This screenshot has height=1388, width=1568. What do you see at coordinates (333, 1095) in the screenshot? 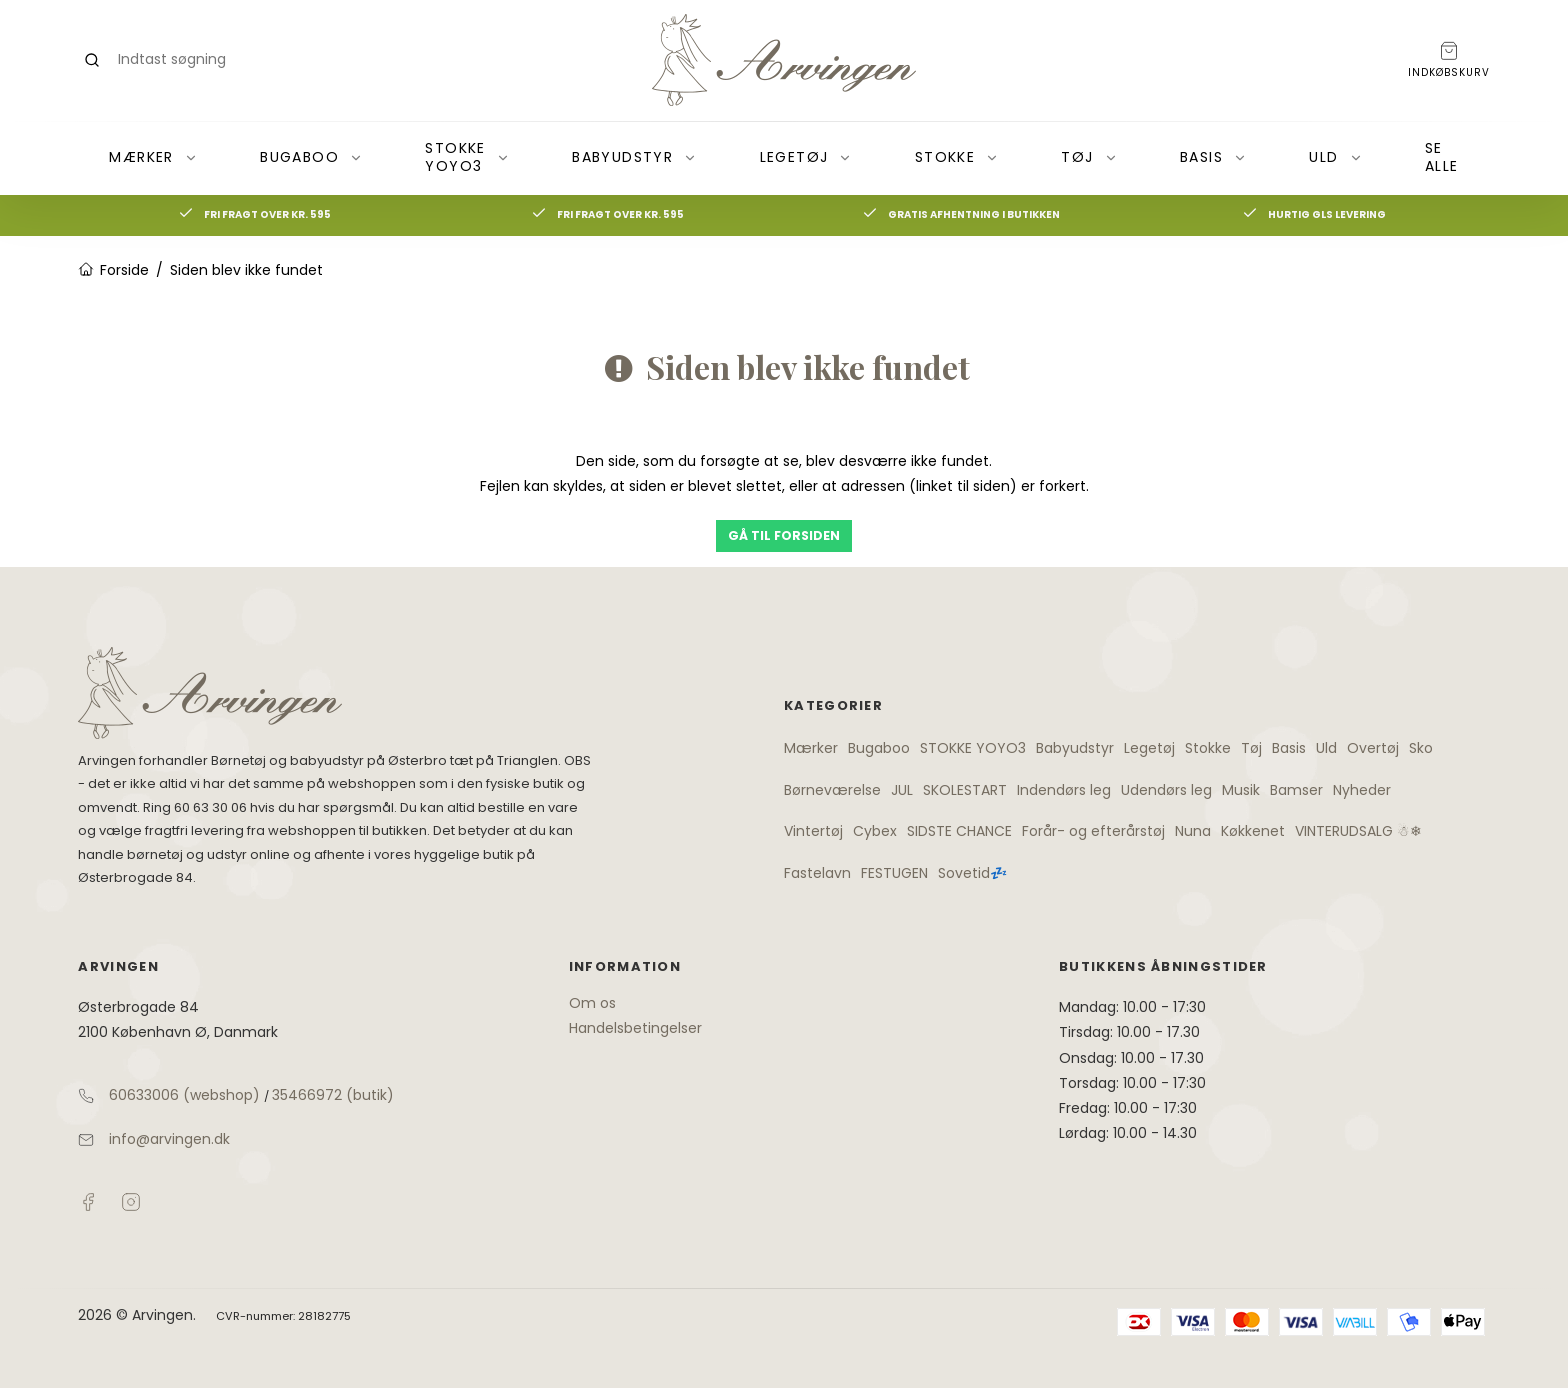
I see `35466972 (butik)` at bounding box center [333, 1095].